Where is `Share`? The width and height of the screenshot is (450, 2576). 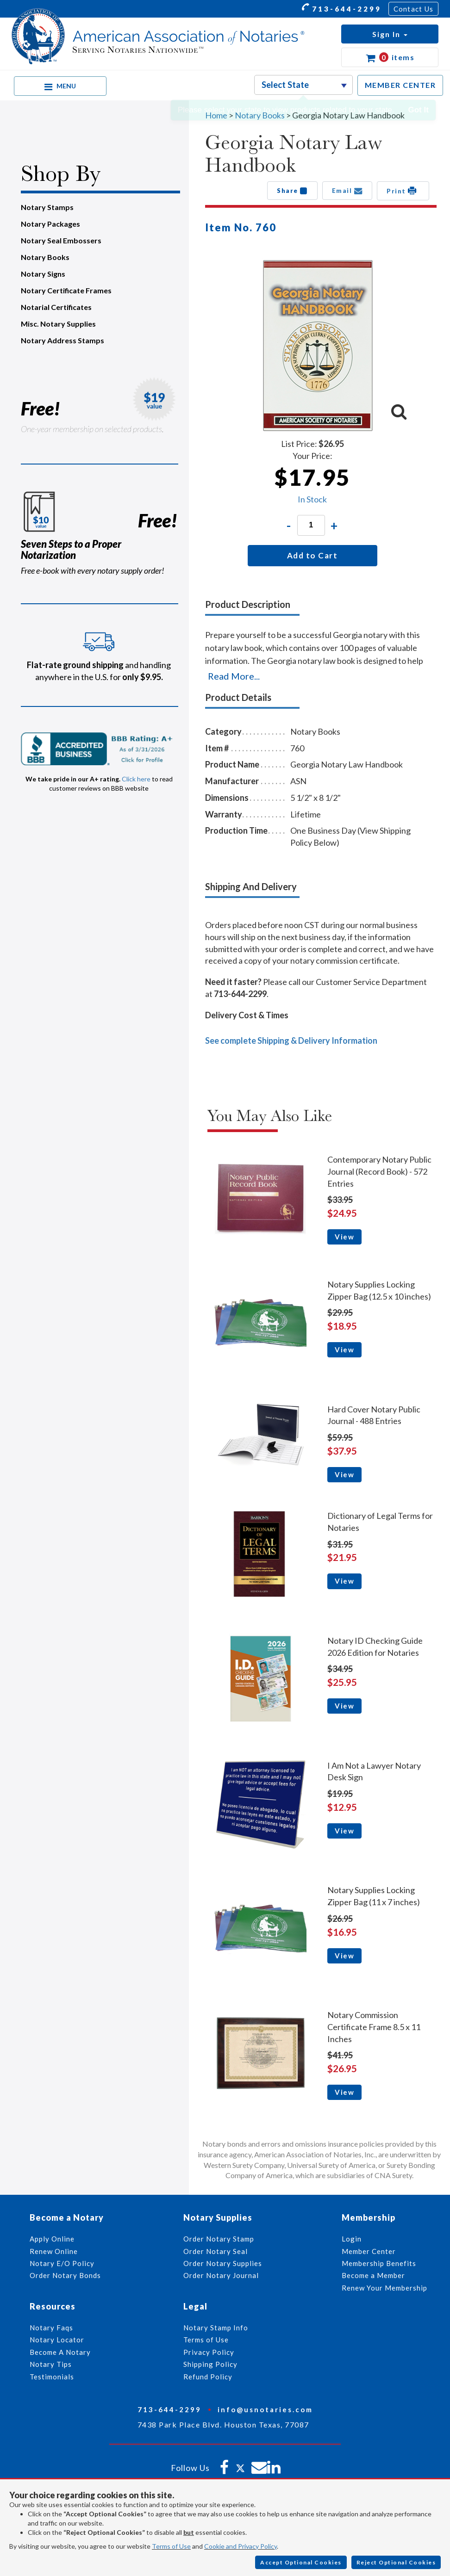
Share is located at coordinates (292, 190).